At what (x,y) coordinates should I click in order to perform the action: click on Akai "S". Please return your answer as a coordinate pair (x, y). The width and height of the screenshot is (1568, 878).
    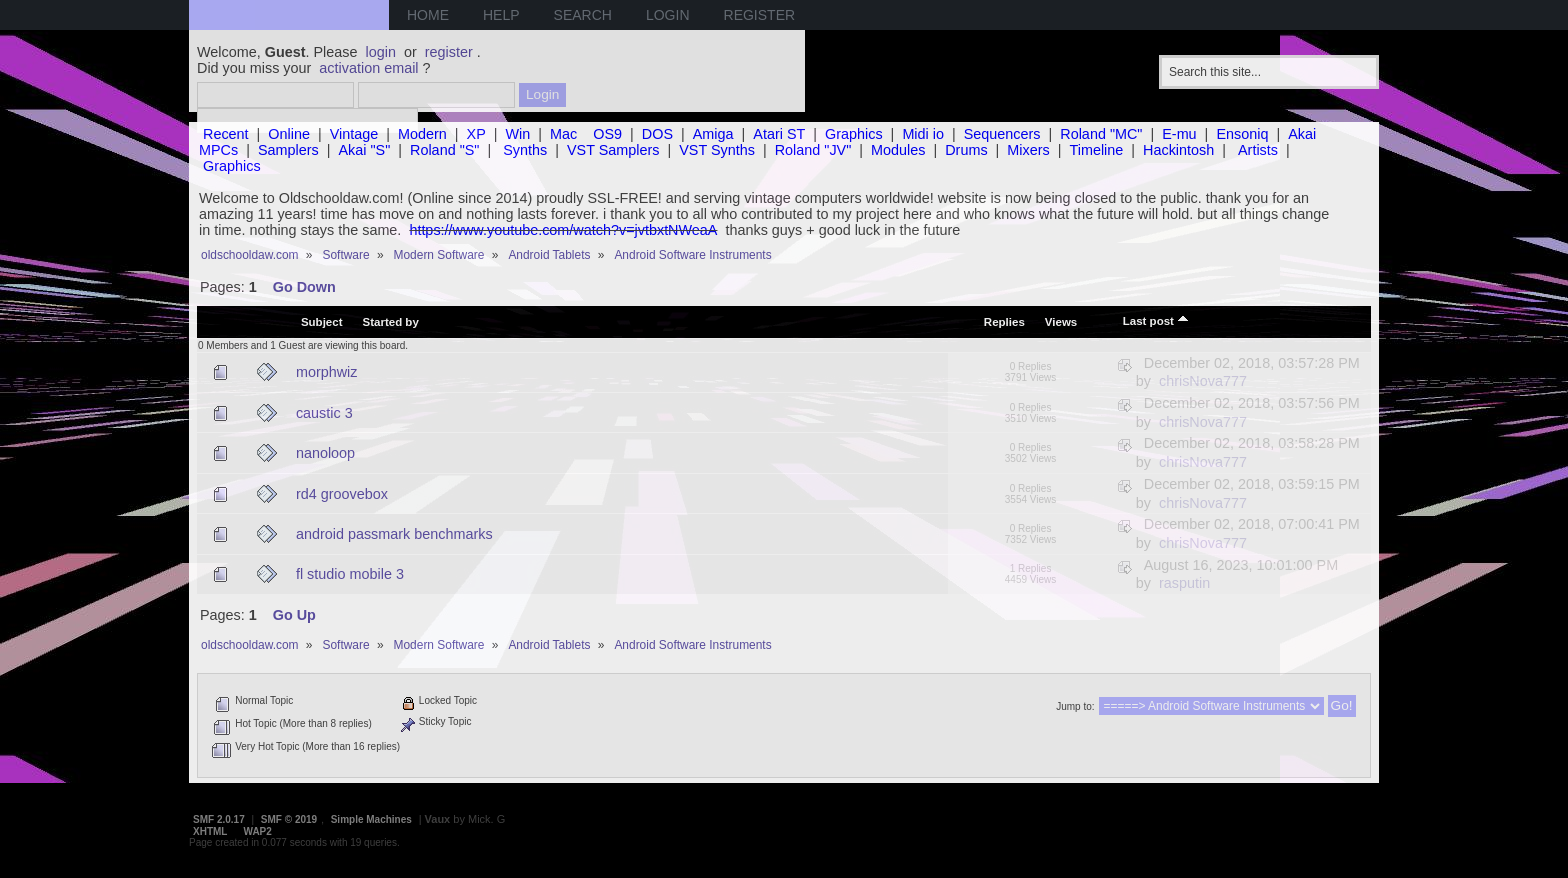
    Looking at the image, I should click on (364, 150).